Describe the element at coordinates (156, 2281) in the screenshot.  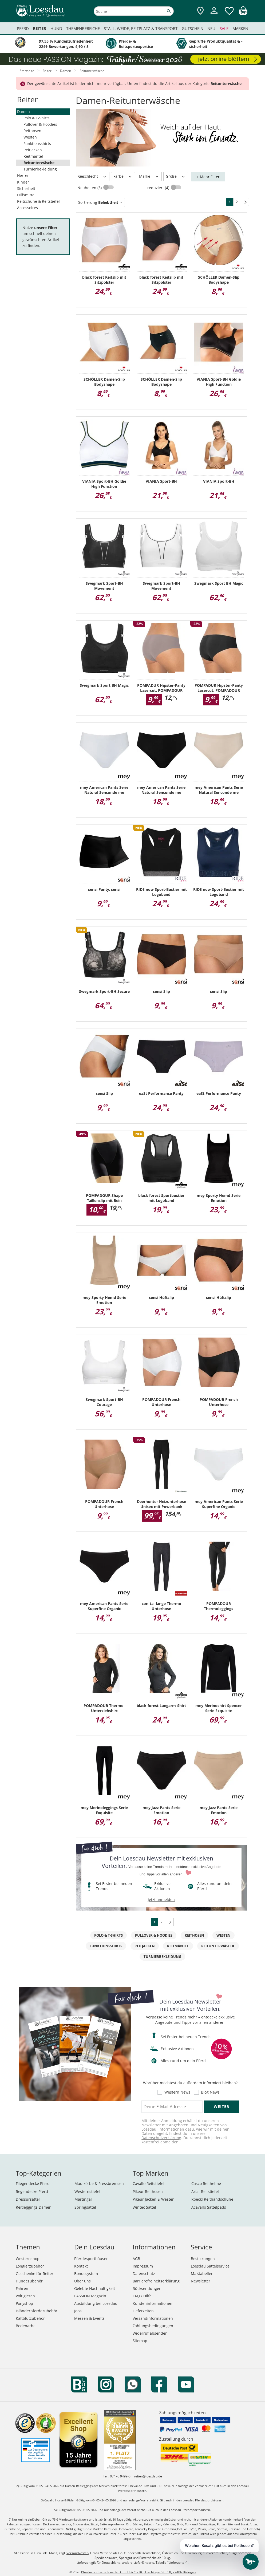
I see `Barrierefreiheitserklärung` at that location.